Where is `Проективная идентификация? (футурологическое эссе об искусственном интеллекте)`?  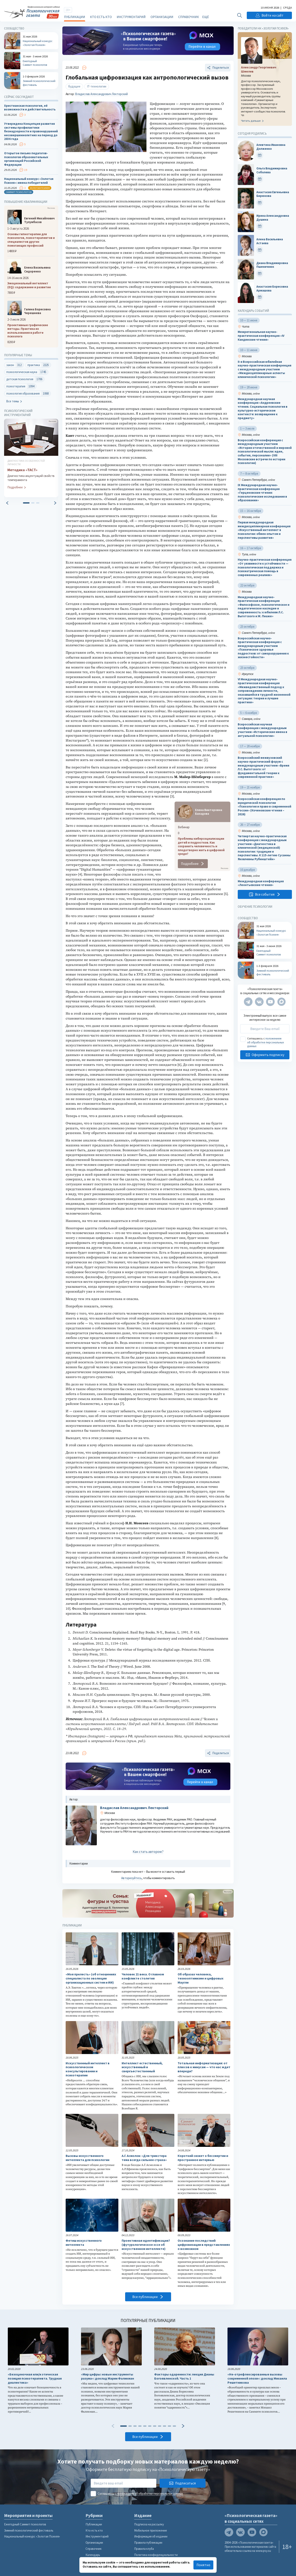 Проективная идентификация? (футурологическое эссе об искусственном интеллекте) is located at coordinates (146, 2245).